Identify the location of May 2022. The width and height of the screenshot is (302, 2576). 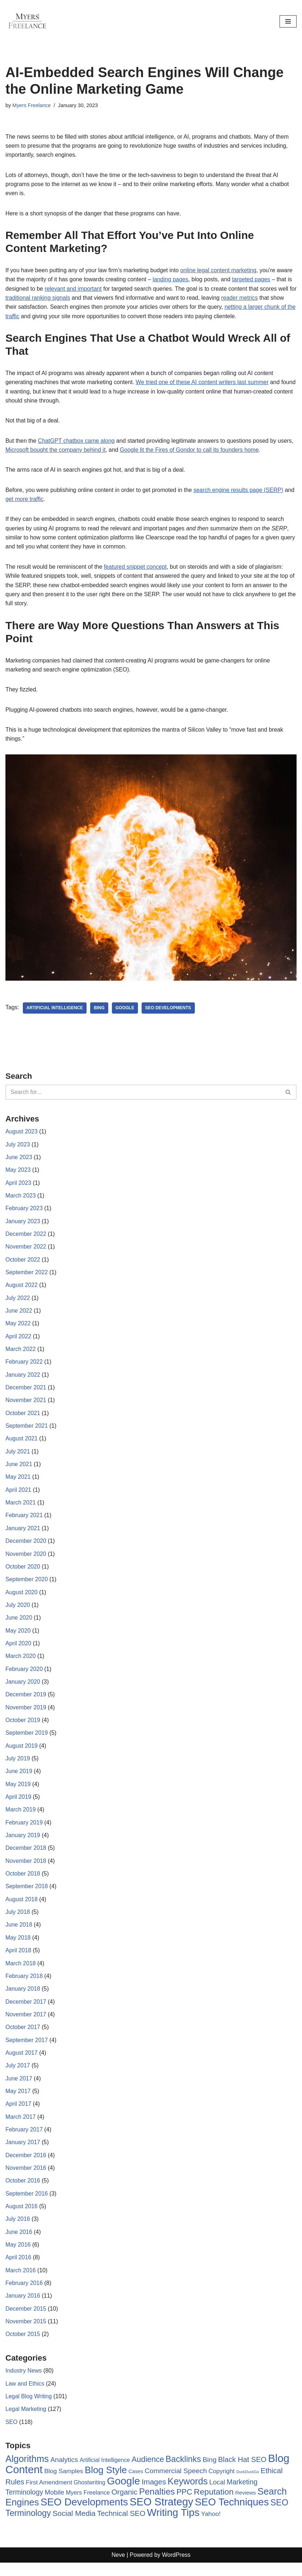
(18, 1328).